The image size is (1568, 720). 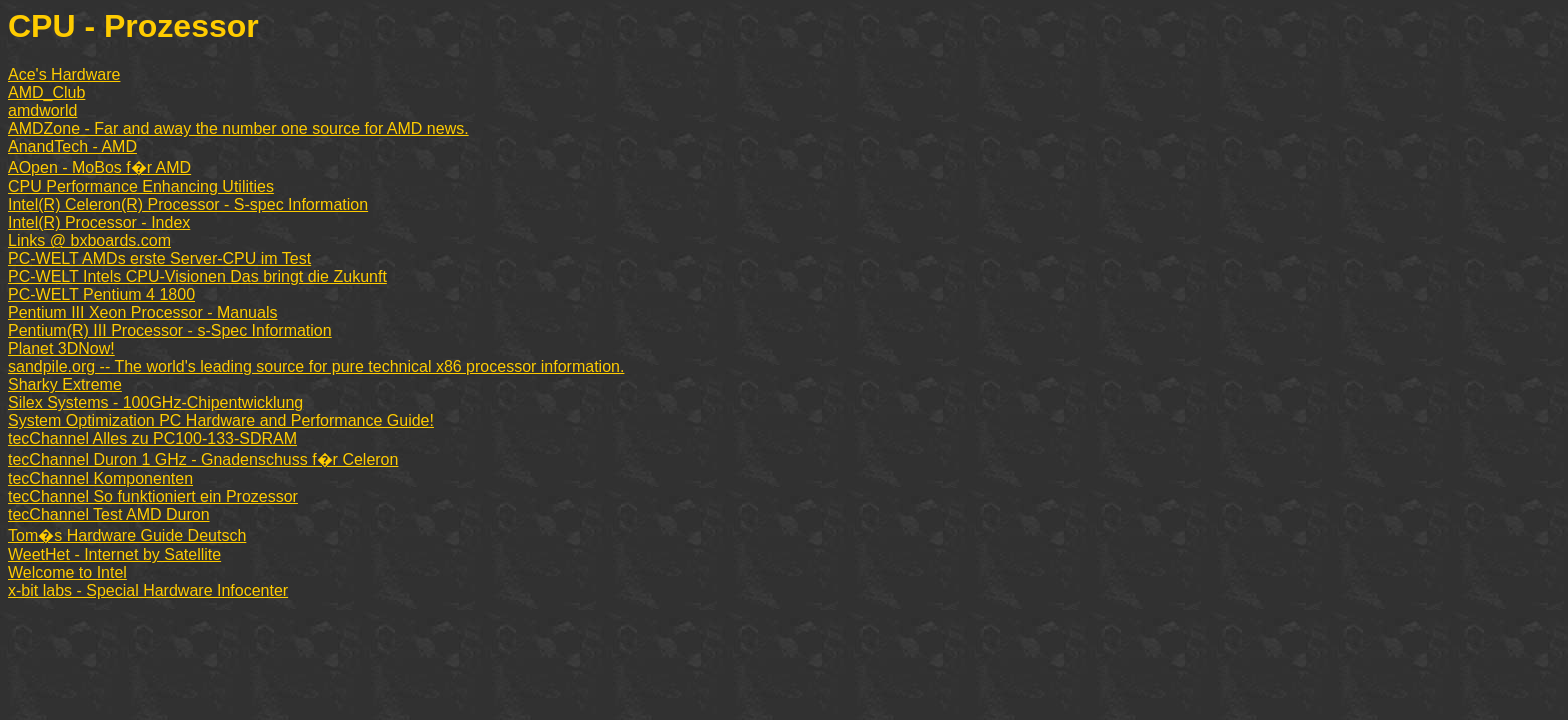 I want to click on Ace's Hardware, so click(x=64, y=74).